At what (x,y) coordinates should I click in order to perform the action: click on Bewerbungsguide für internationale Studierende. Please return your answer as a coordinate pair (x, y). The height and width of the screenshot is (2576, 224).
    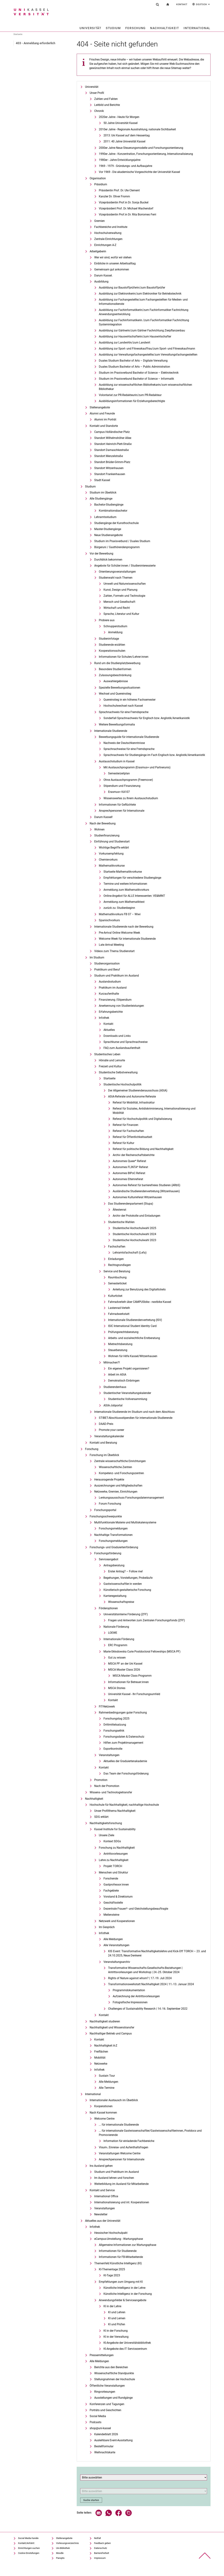
    Looking at the image, I should click on (129, 737).